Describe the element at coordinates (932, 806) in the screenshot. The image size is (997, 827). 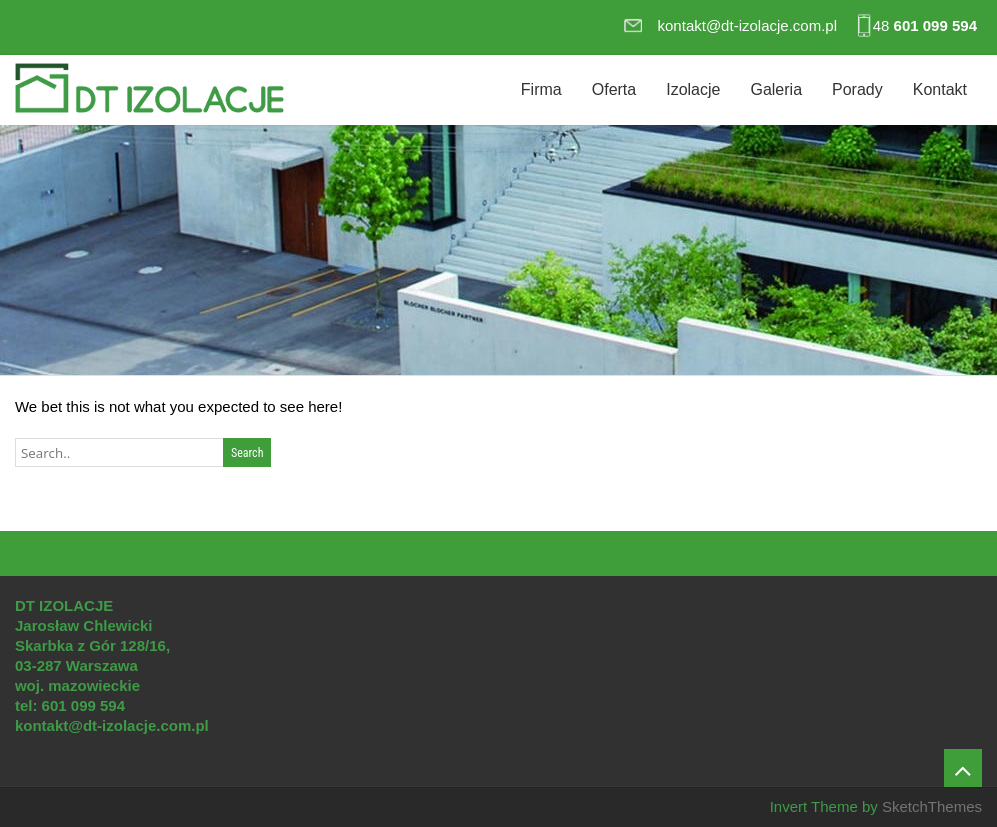
I see `SketchThemes` at that location.